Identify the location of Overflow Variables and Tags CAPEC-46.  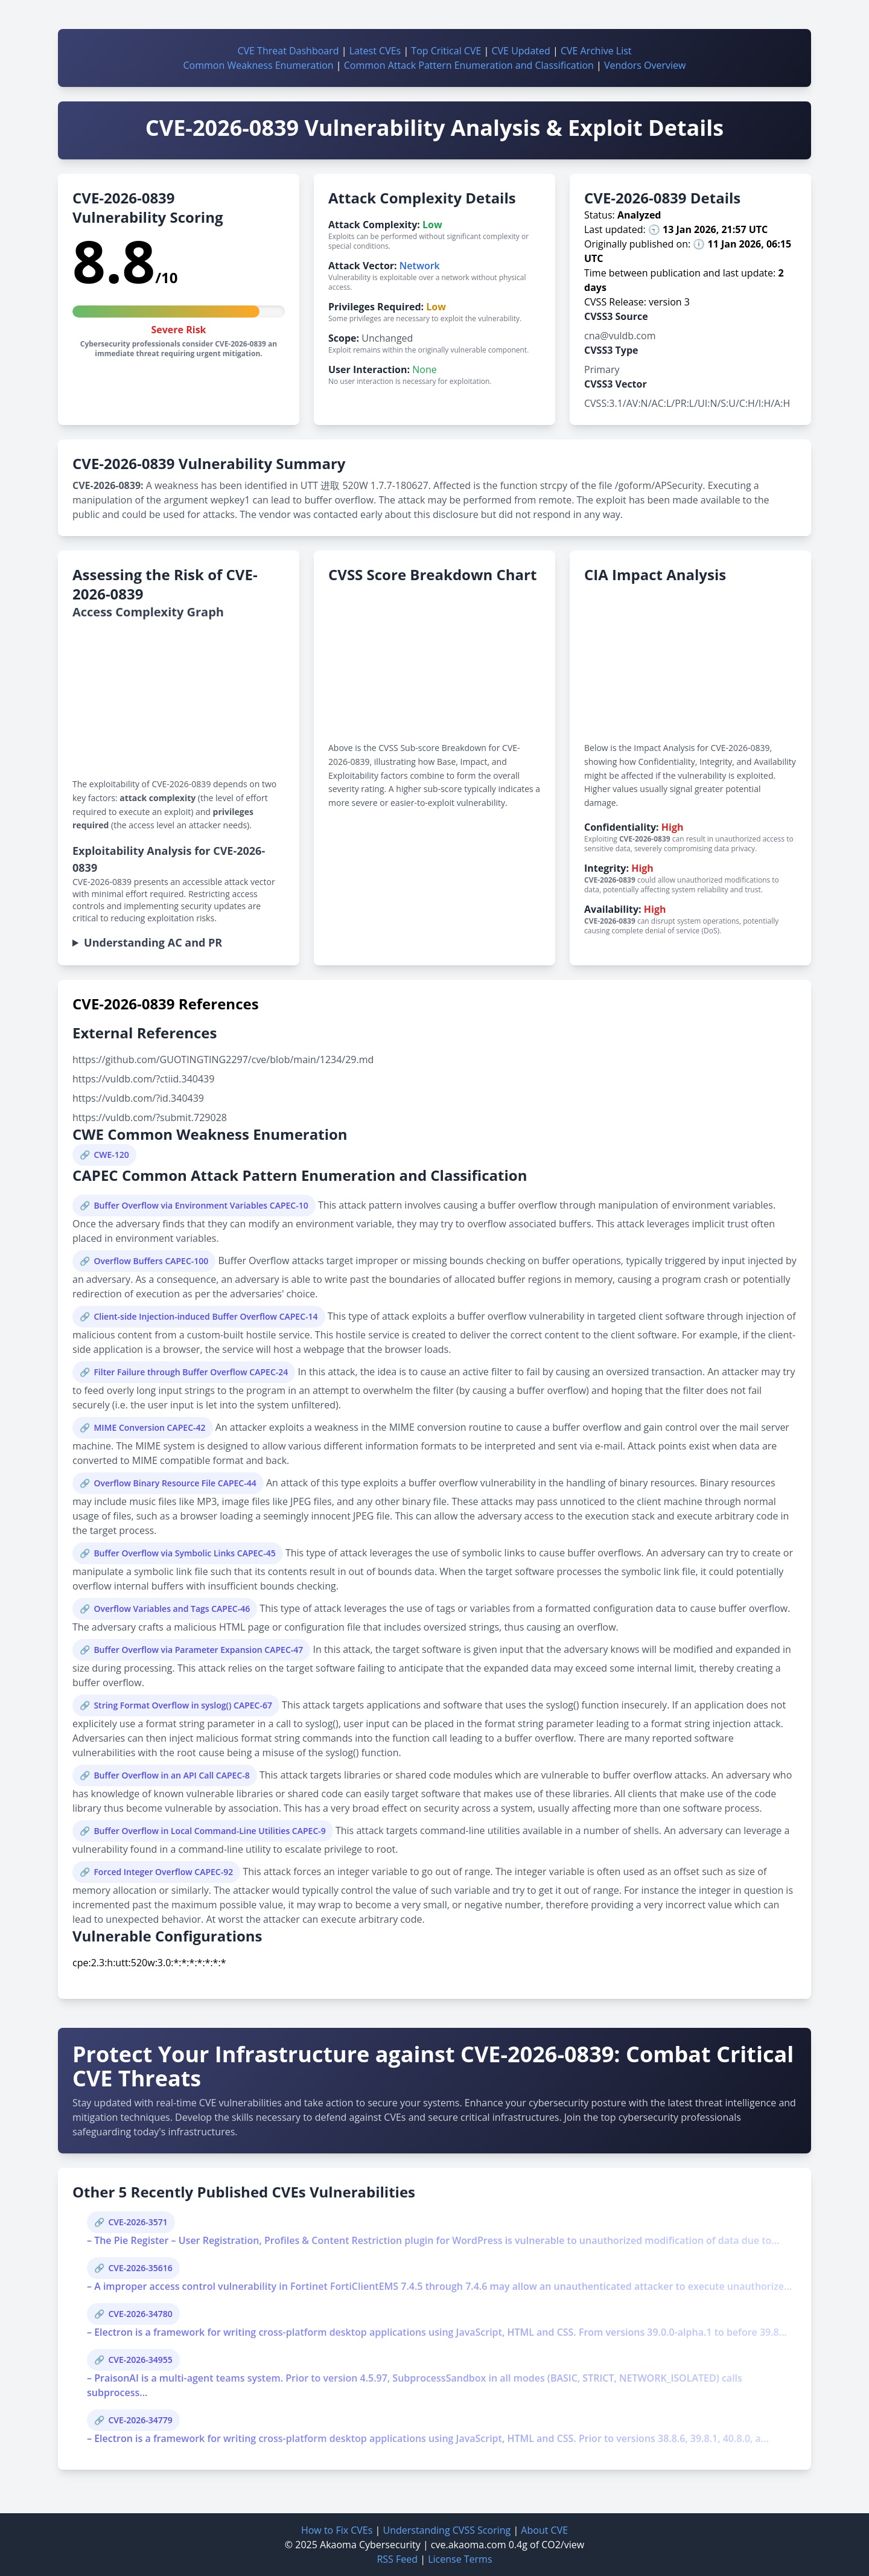
(172, 1608).